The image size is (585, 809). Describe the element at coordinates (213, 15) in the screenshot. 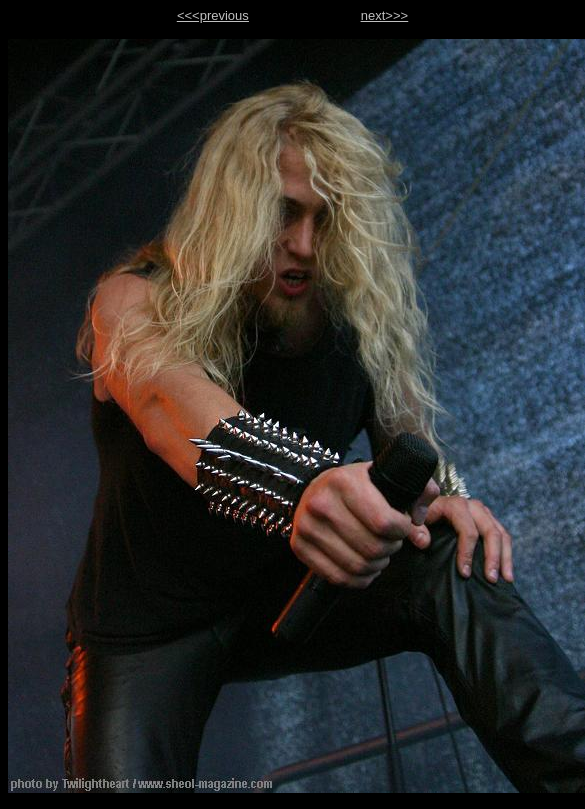

I see `<<<previous` at that location.